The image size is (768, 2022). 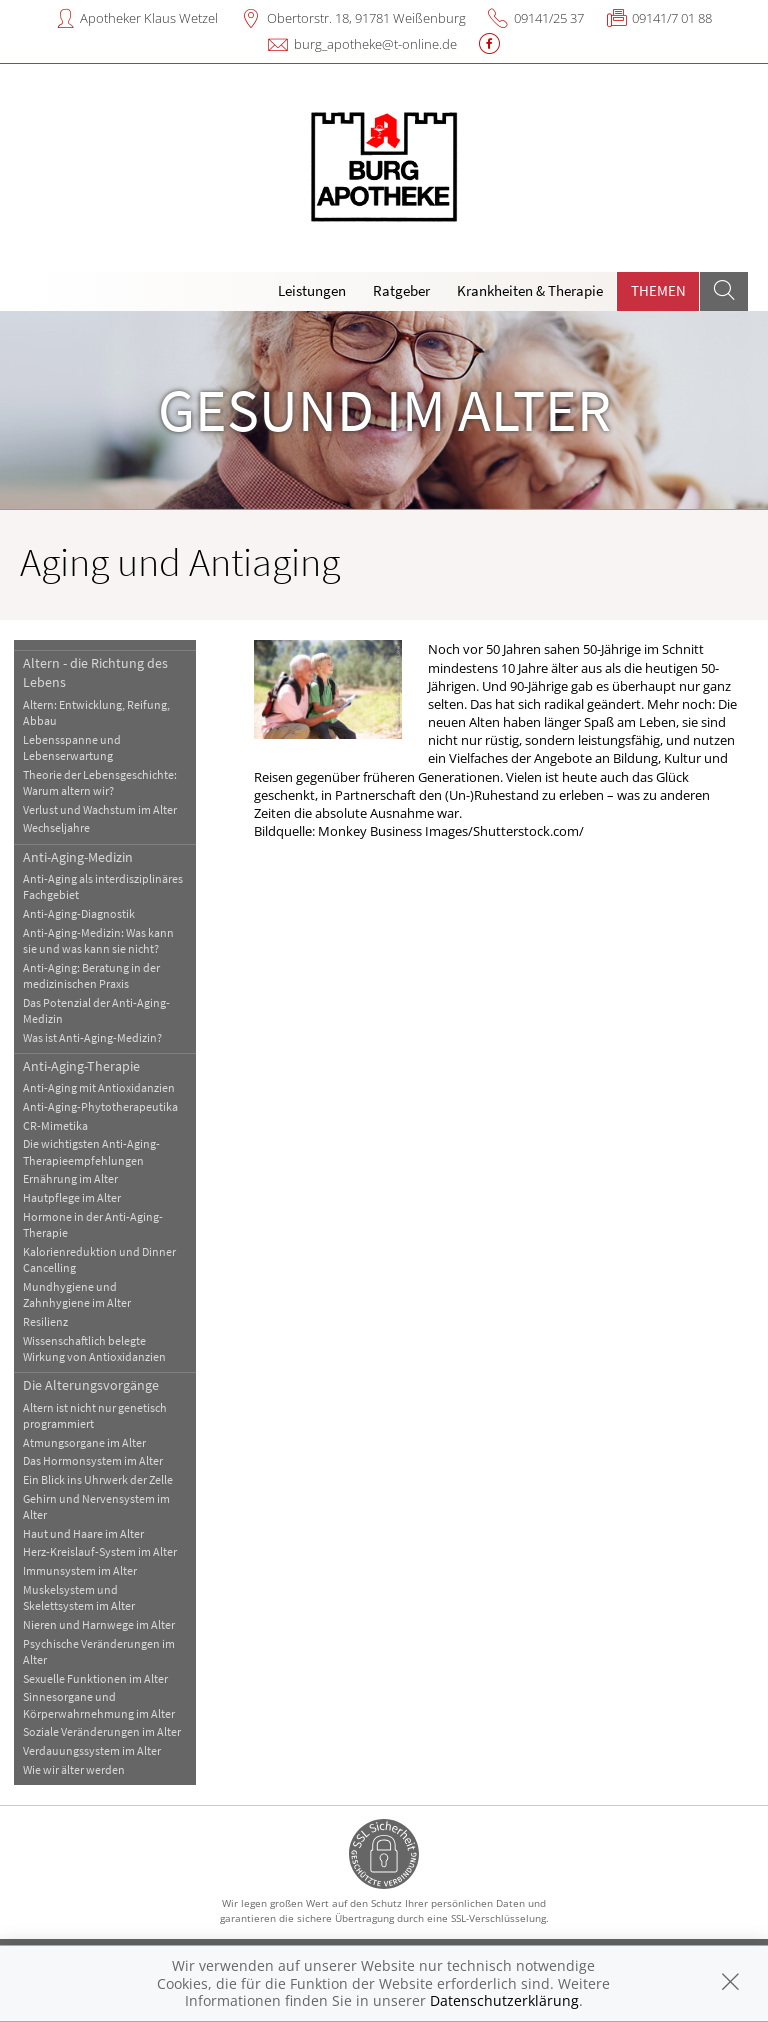 What do you see at coordinates (99, 1624) in the screenshot?
I see `Nieren und Harnwege im Alter` at bounding box center [99, 1624].